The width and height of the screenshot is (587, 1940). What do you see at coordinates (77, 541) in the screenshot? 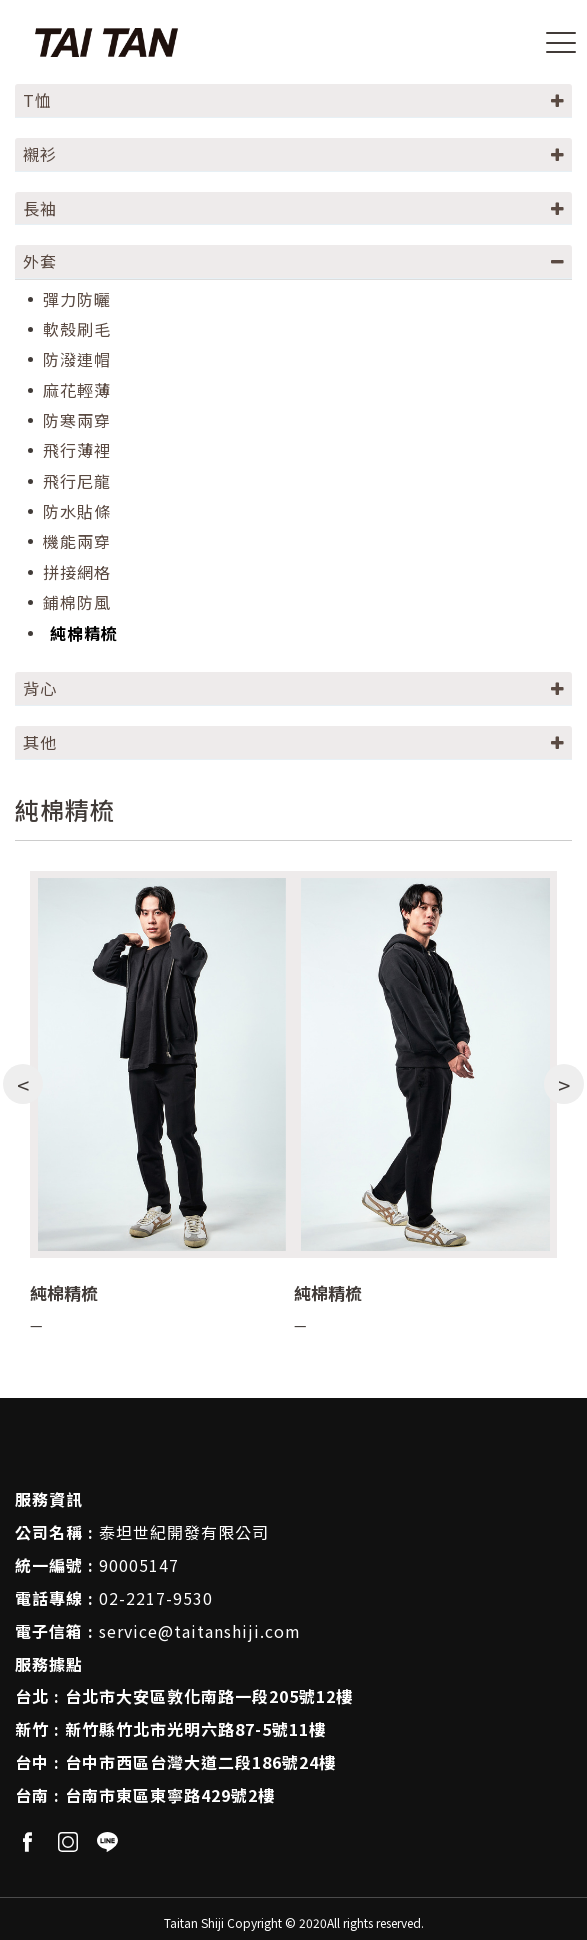
I see `機能兩穿` at bounding box center [77, 541].